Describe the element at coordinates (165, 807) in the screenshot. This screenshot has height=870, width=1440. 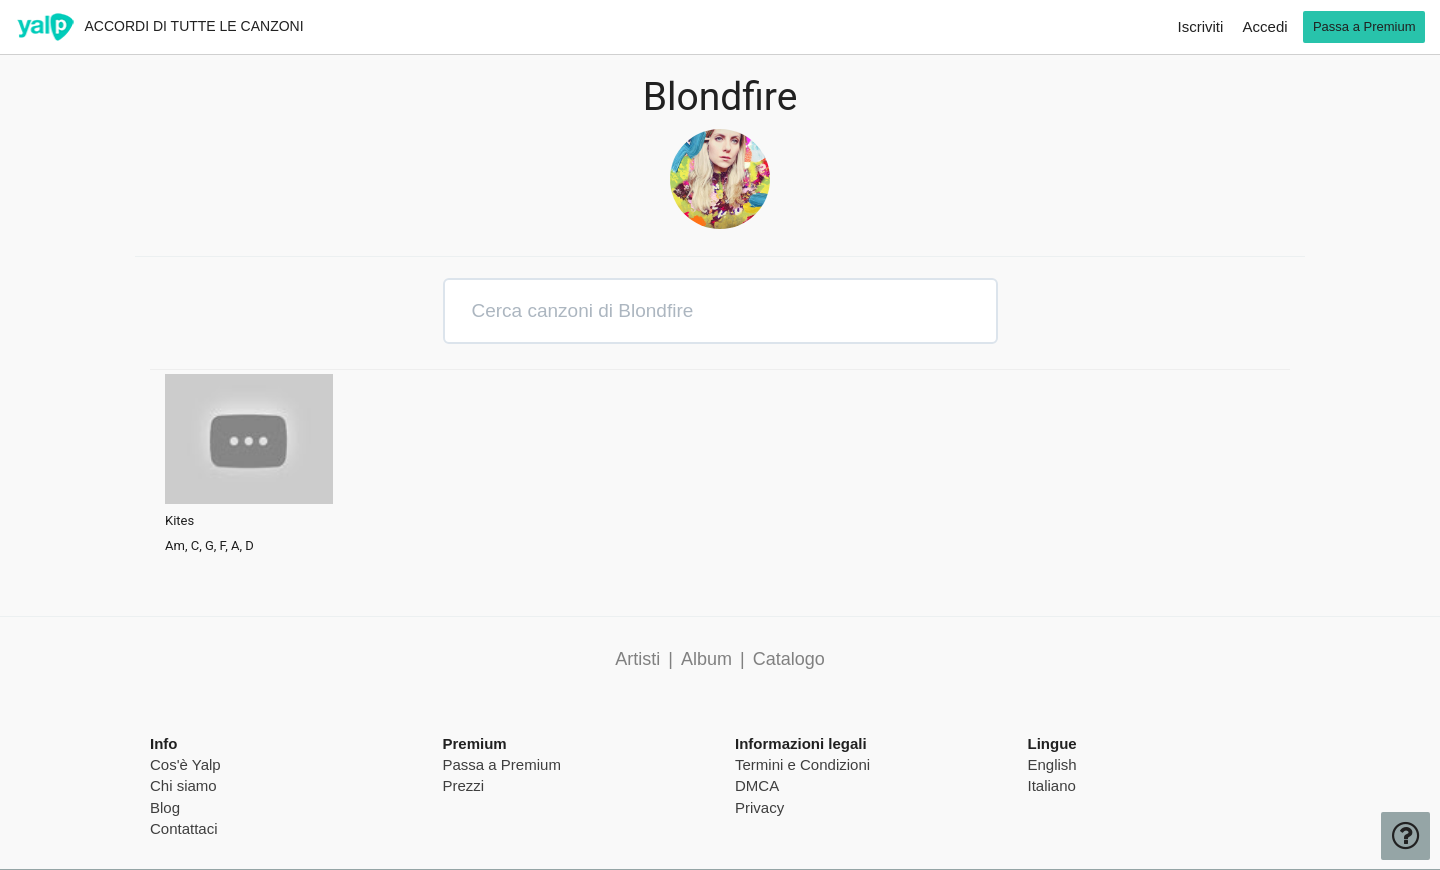
I see `Blog` at that location.